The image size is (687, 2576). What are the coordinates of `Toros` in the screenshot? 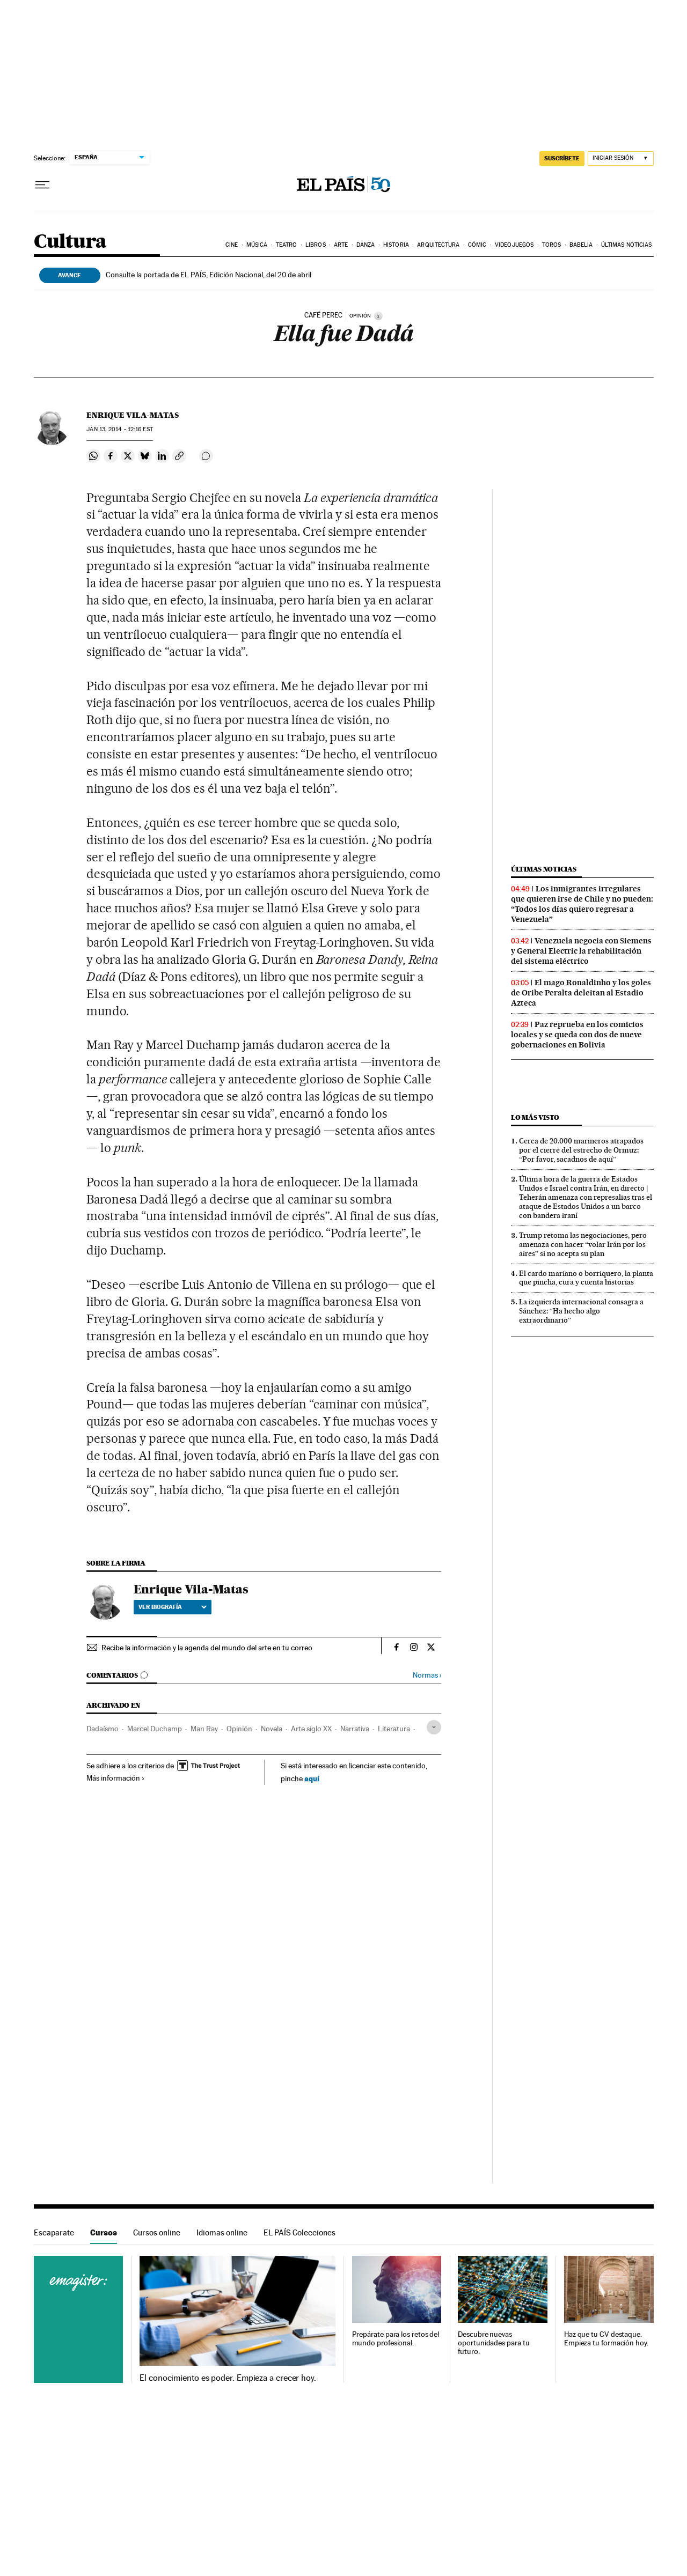 It's located at (551, 244).